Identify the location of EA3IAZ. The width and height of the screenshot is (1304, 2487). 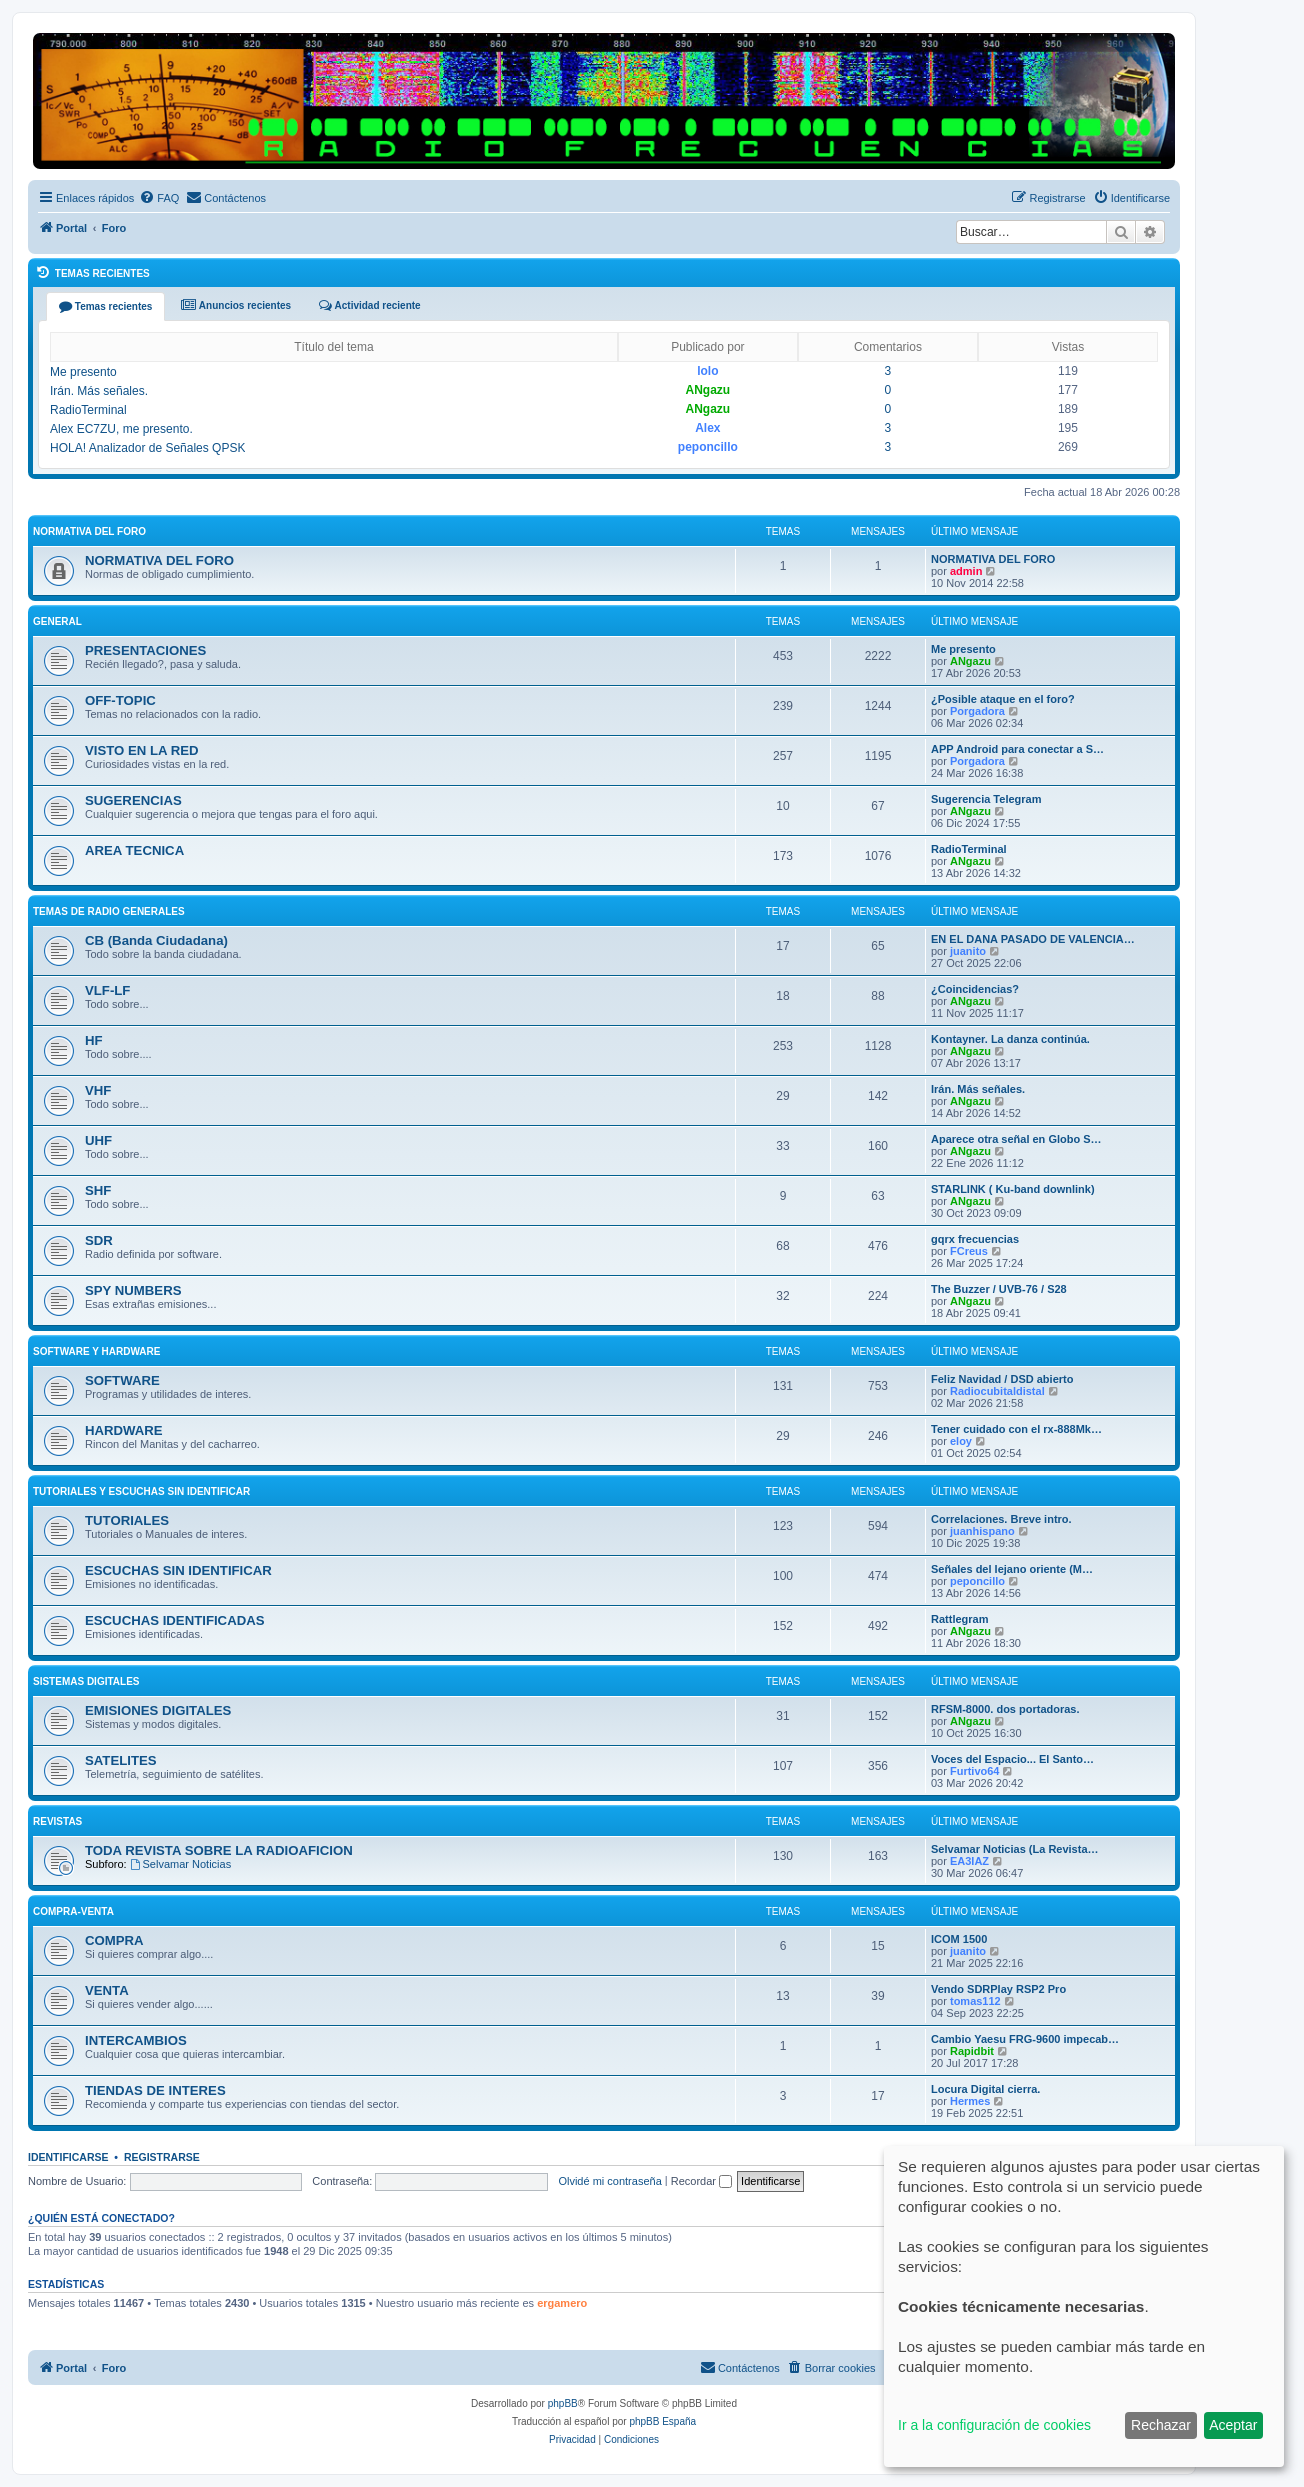
(969, 1861).